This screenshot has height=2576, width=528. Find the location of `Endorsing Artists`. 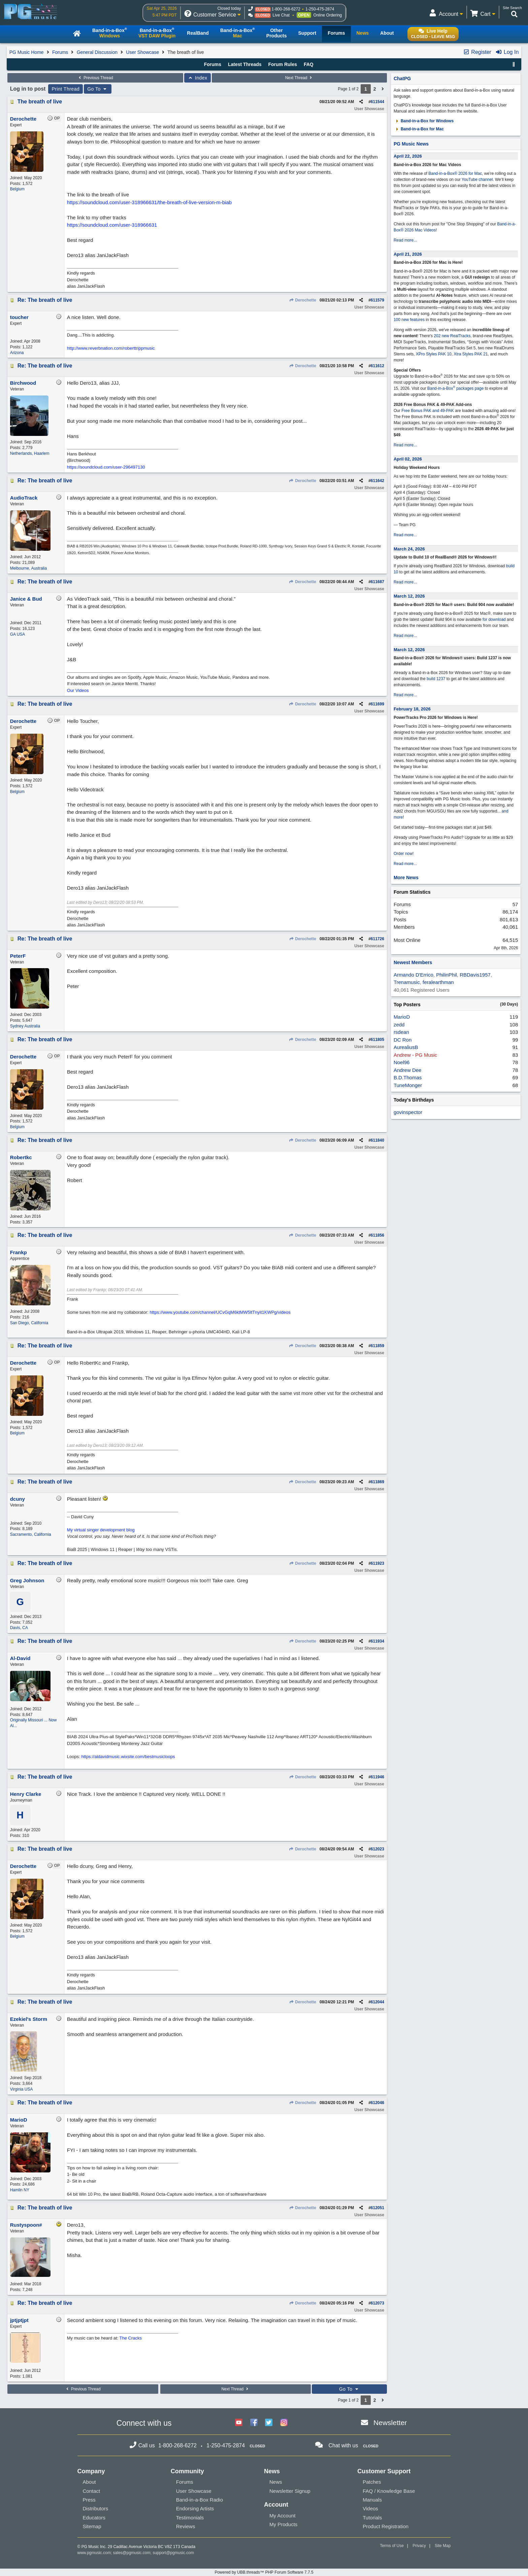

Endorsing Artists is located at coordinates (195, 2508).